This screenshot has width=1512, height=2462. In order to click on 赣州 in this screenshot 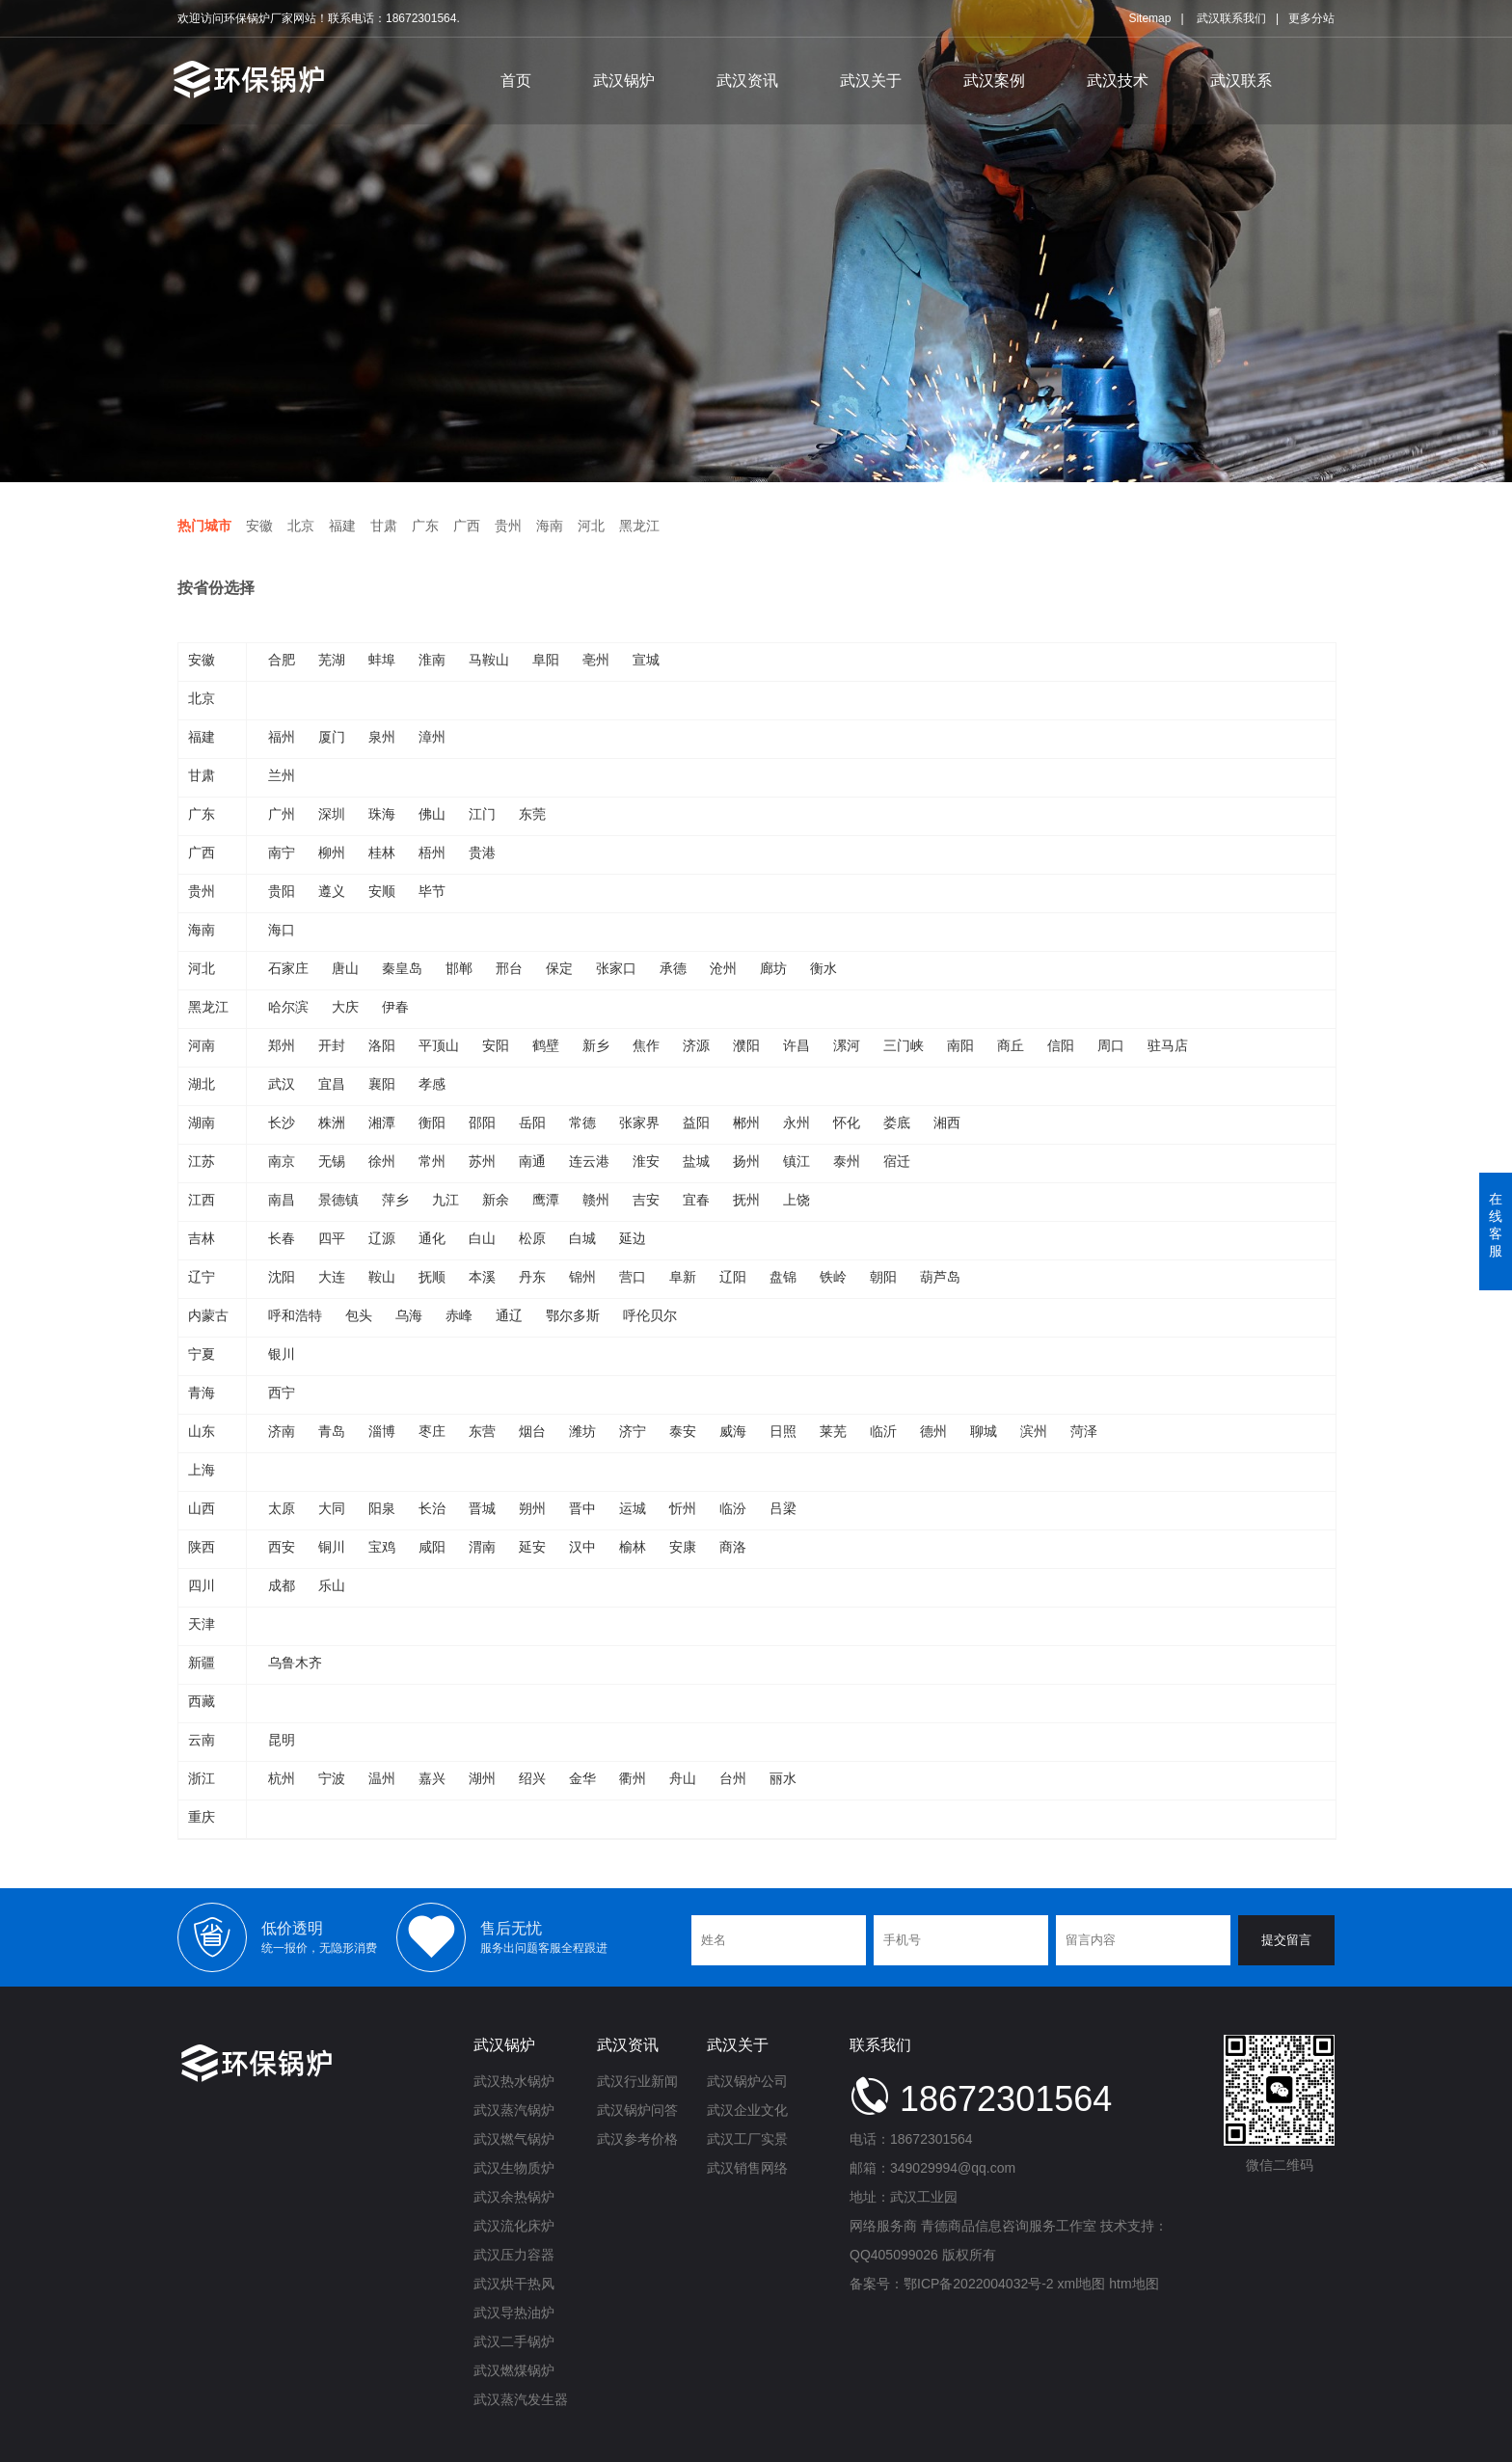, I will do `click(595, 1199)`.